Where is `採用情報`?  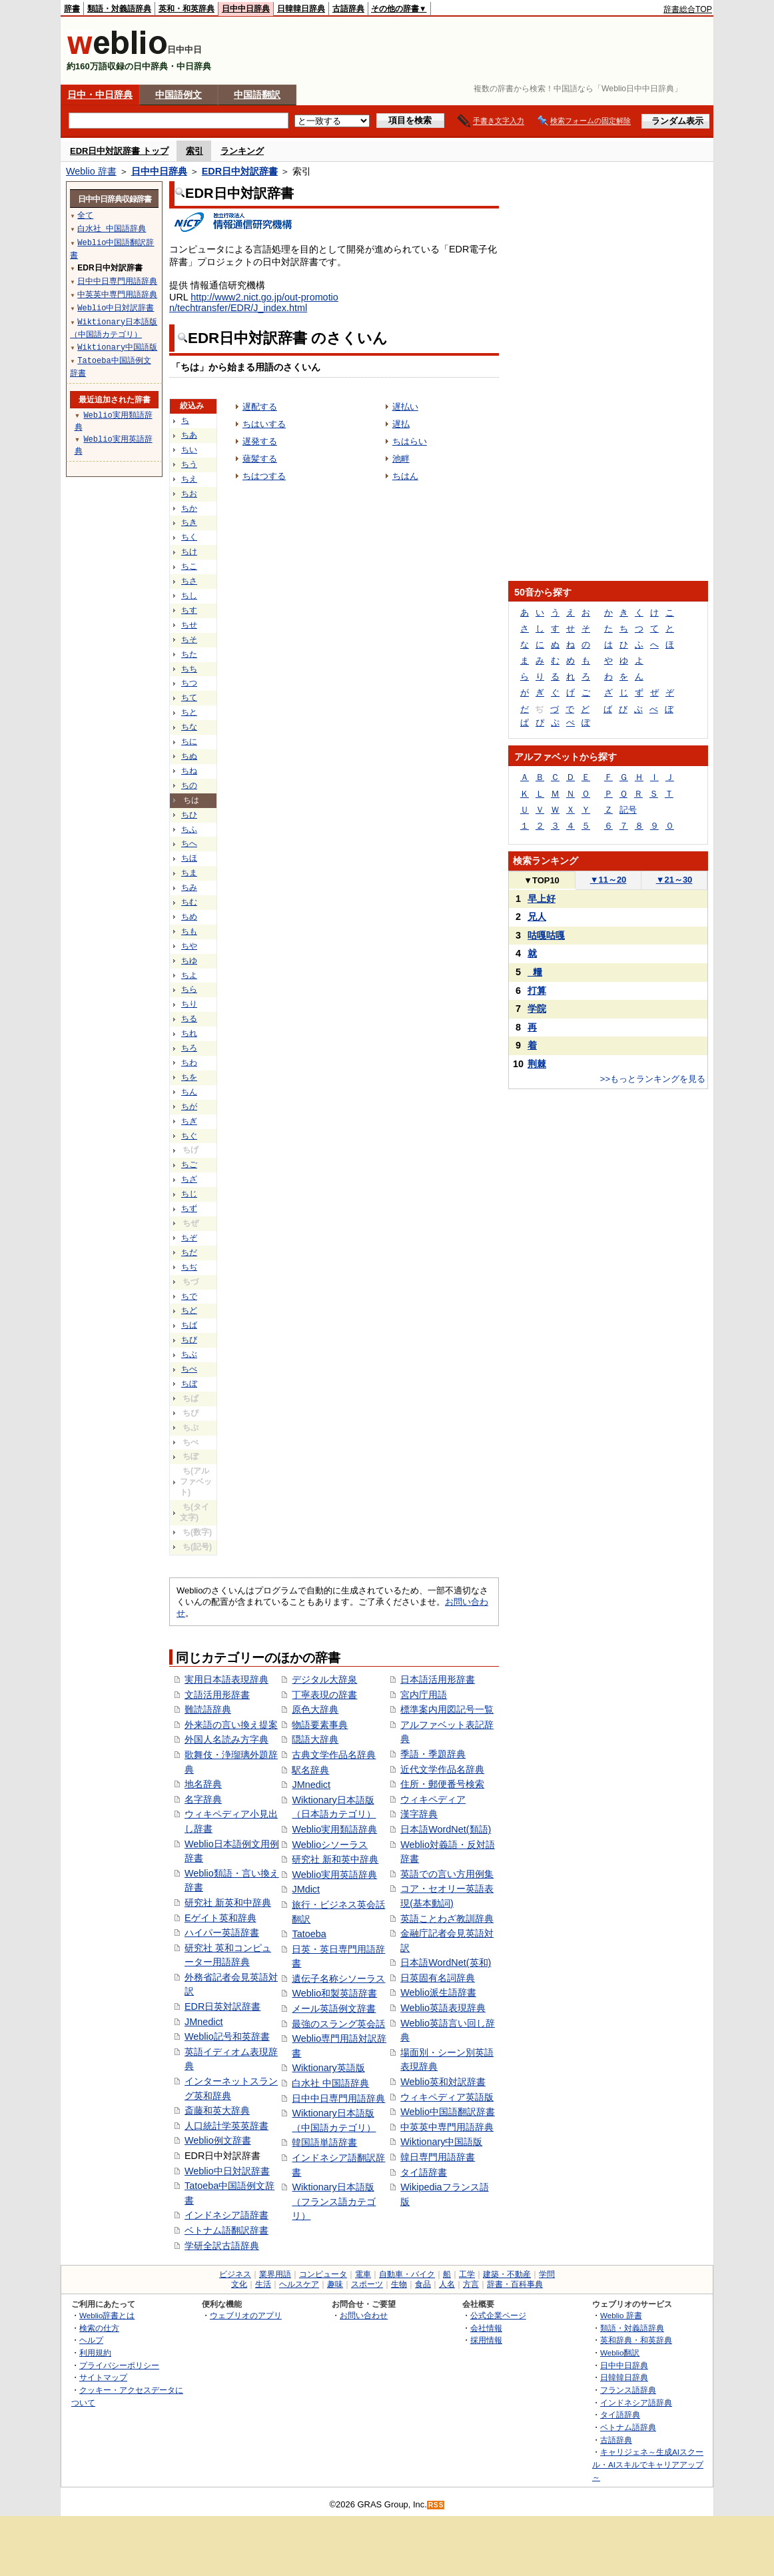 採用情報 is located at coordinates (486, 2340).